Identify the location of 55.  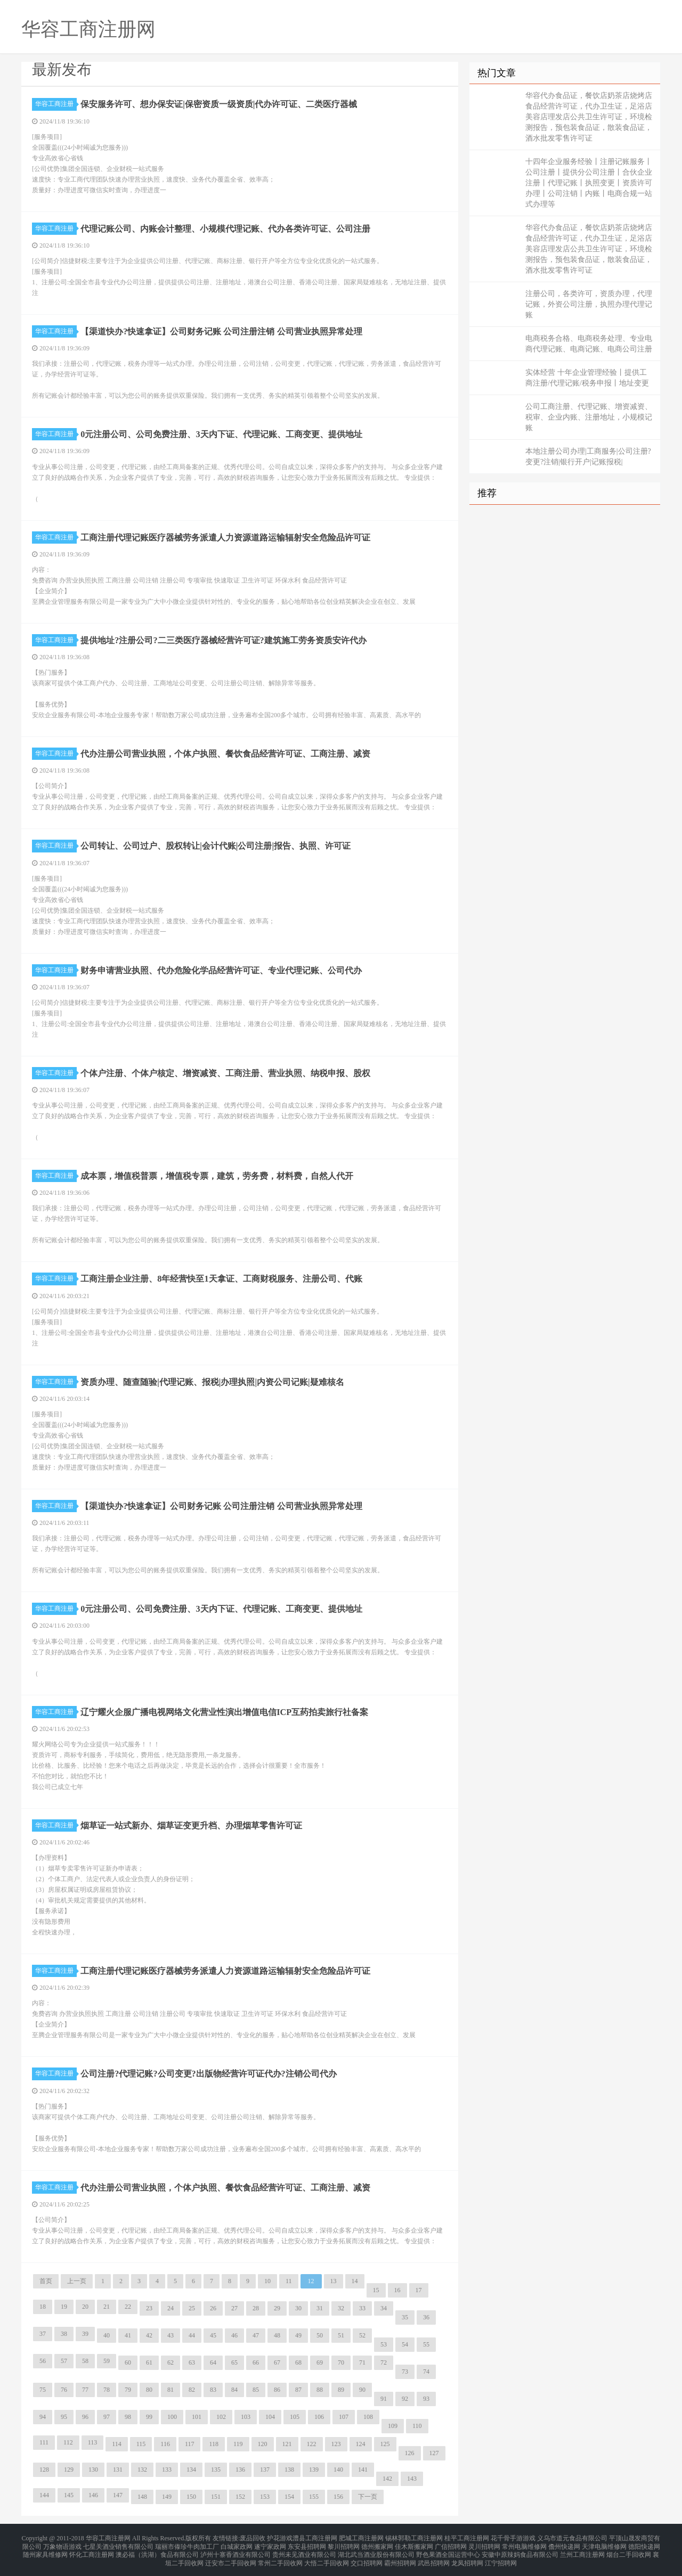
(426, 2344).